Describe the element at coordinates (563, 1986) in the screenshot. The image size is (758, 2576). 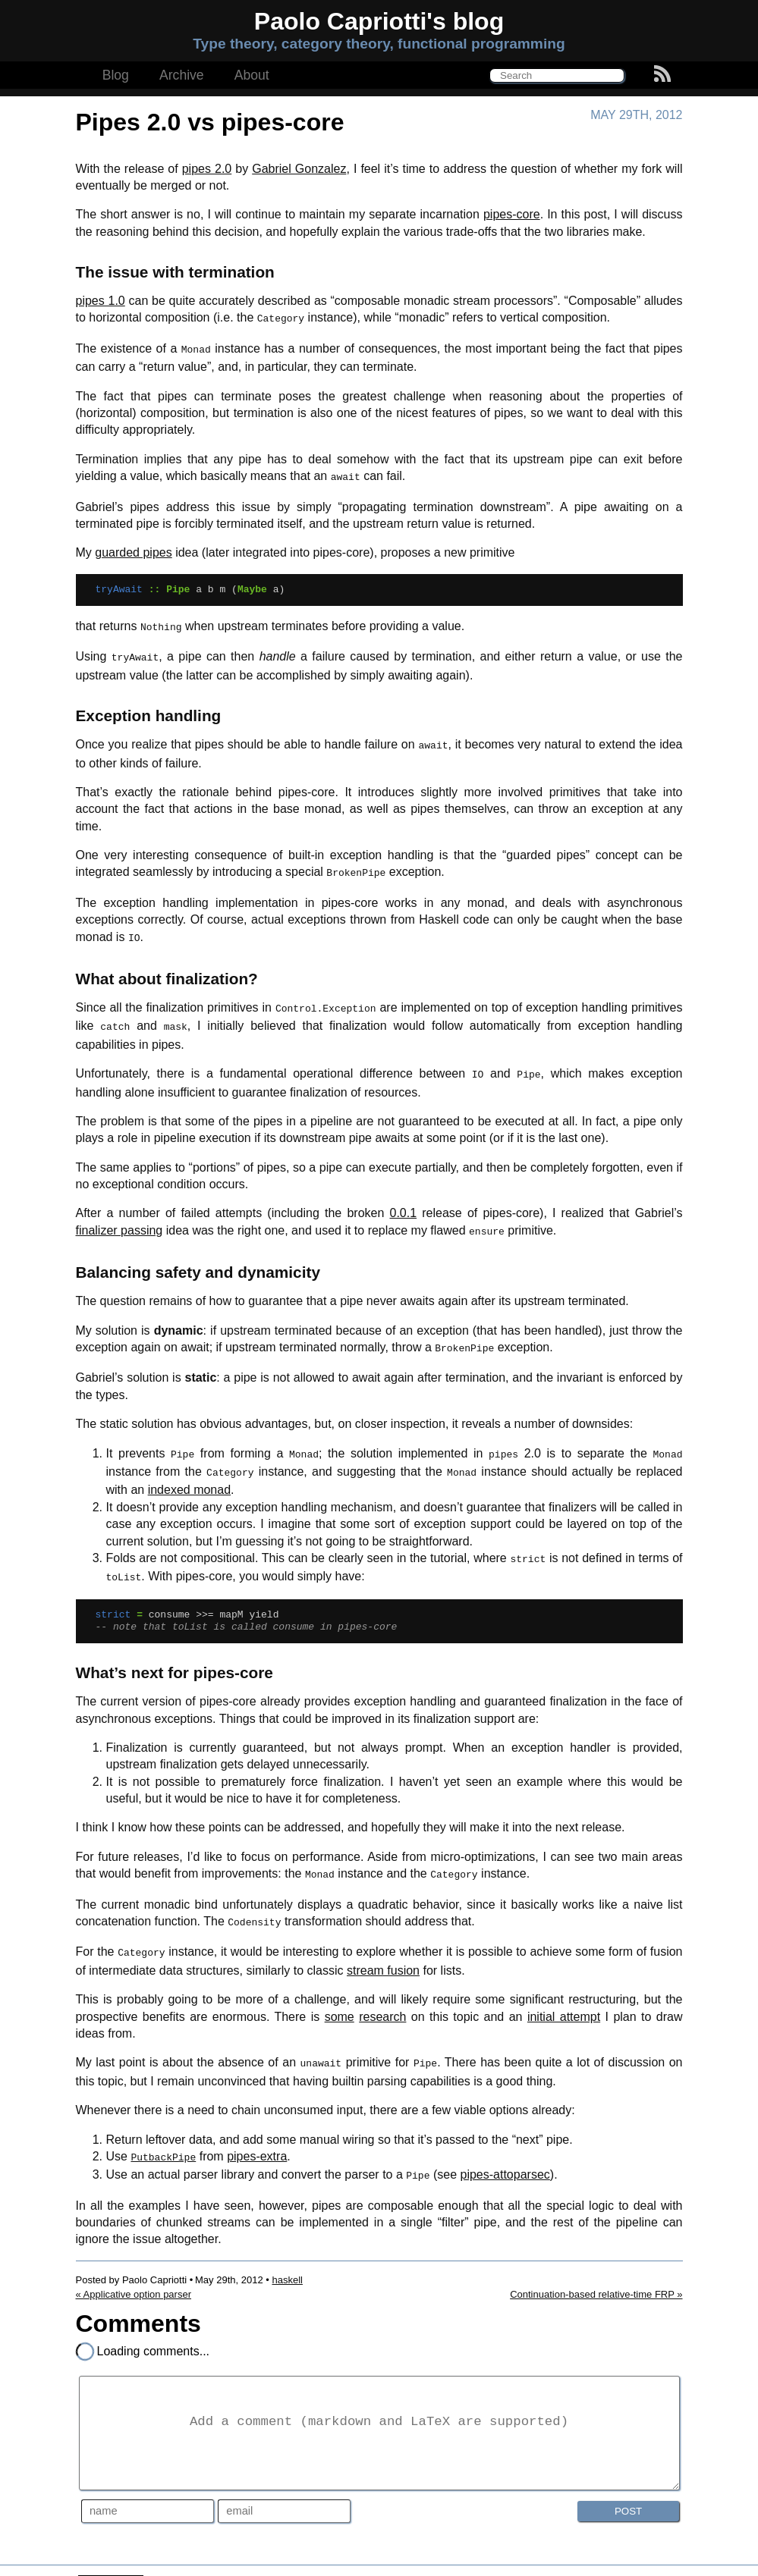
I see `initial attempt` at that location.